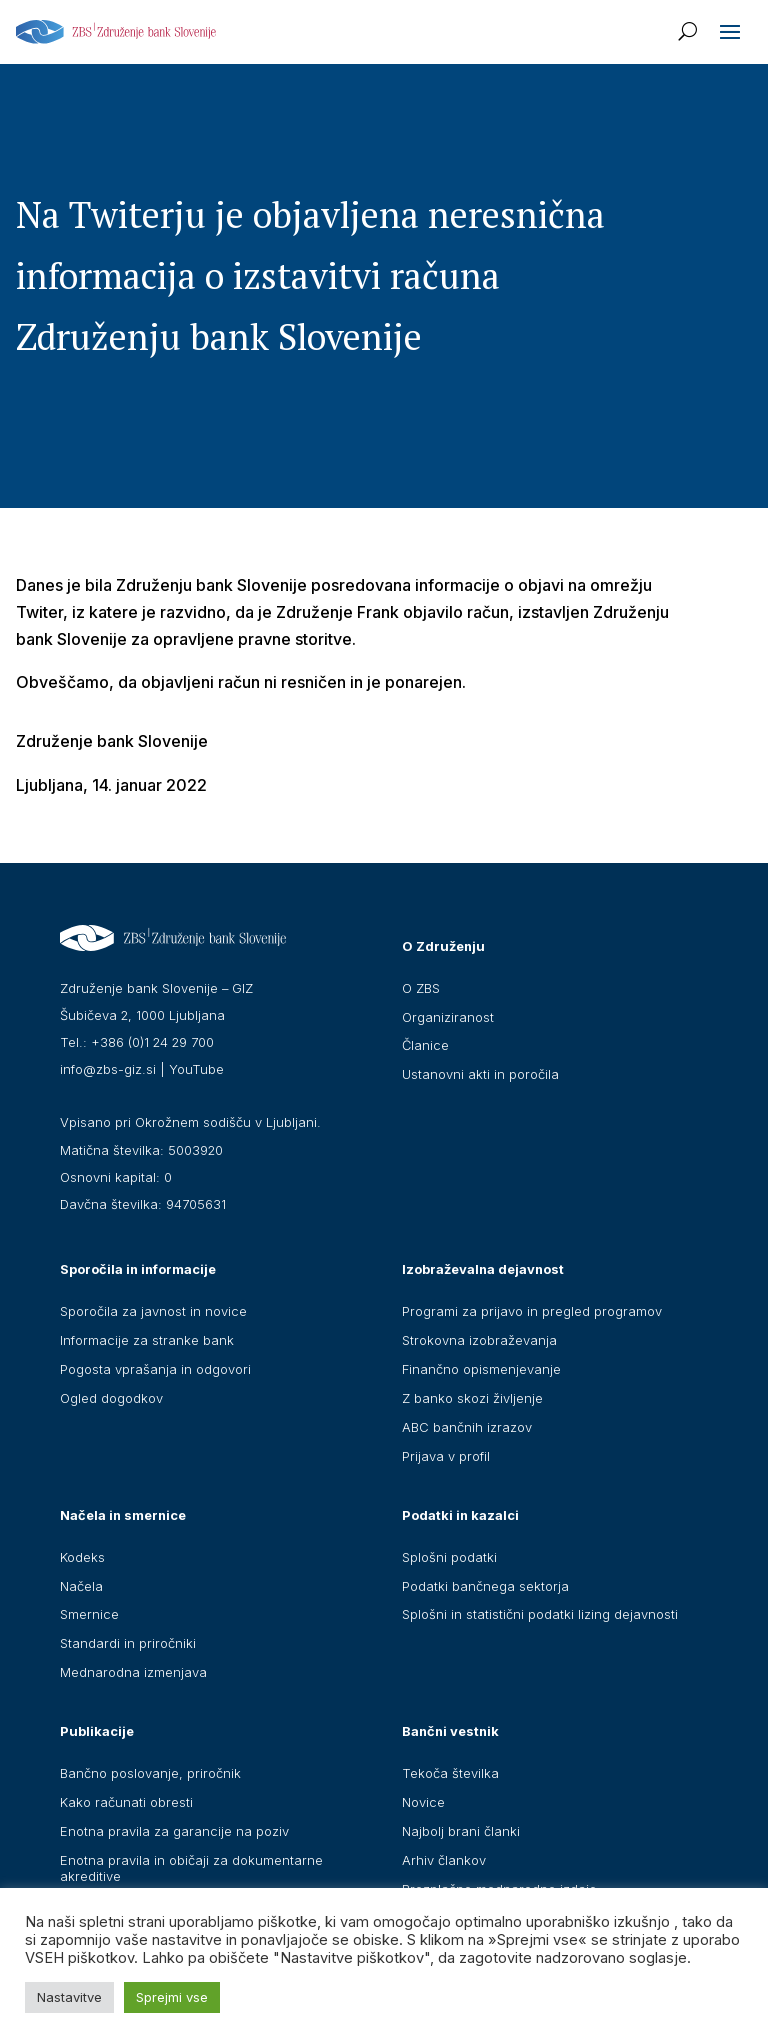 The height and width of the screenshot is (2043, 768). What do you see at coordinates (133, 1672) in the screenshot?
I see `Mednarodna izmenjava` at bounding box center [133, 1672].